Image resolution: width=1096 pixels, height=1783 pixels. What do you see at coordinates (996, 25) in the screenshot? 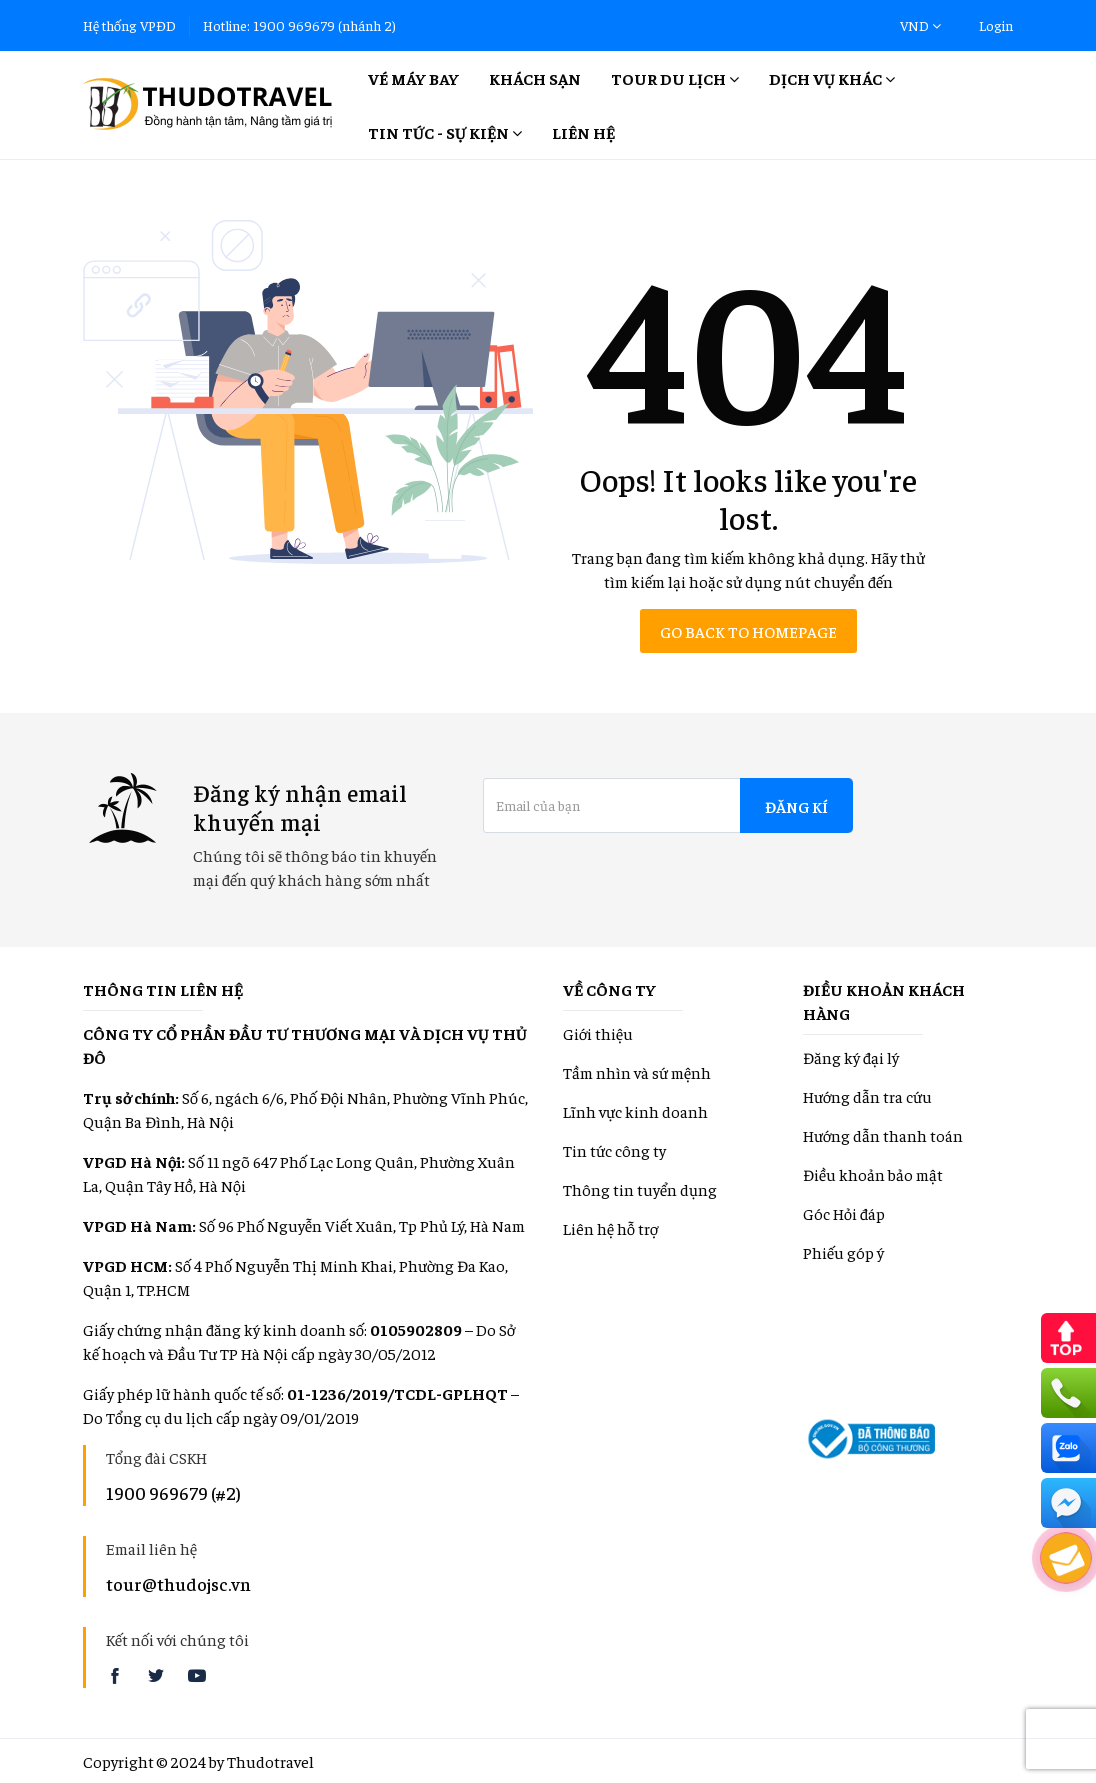
I see `Login` at bounding box center [996, 25].